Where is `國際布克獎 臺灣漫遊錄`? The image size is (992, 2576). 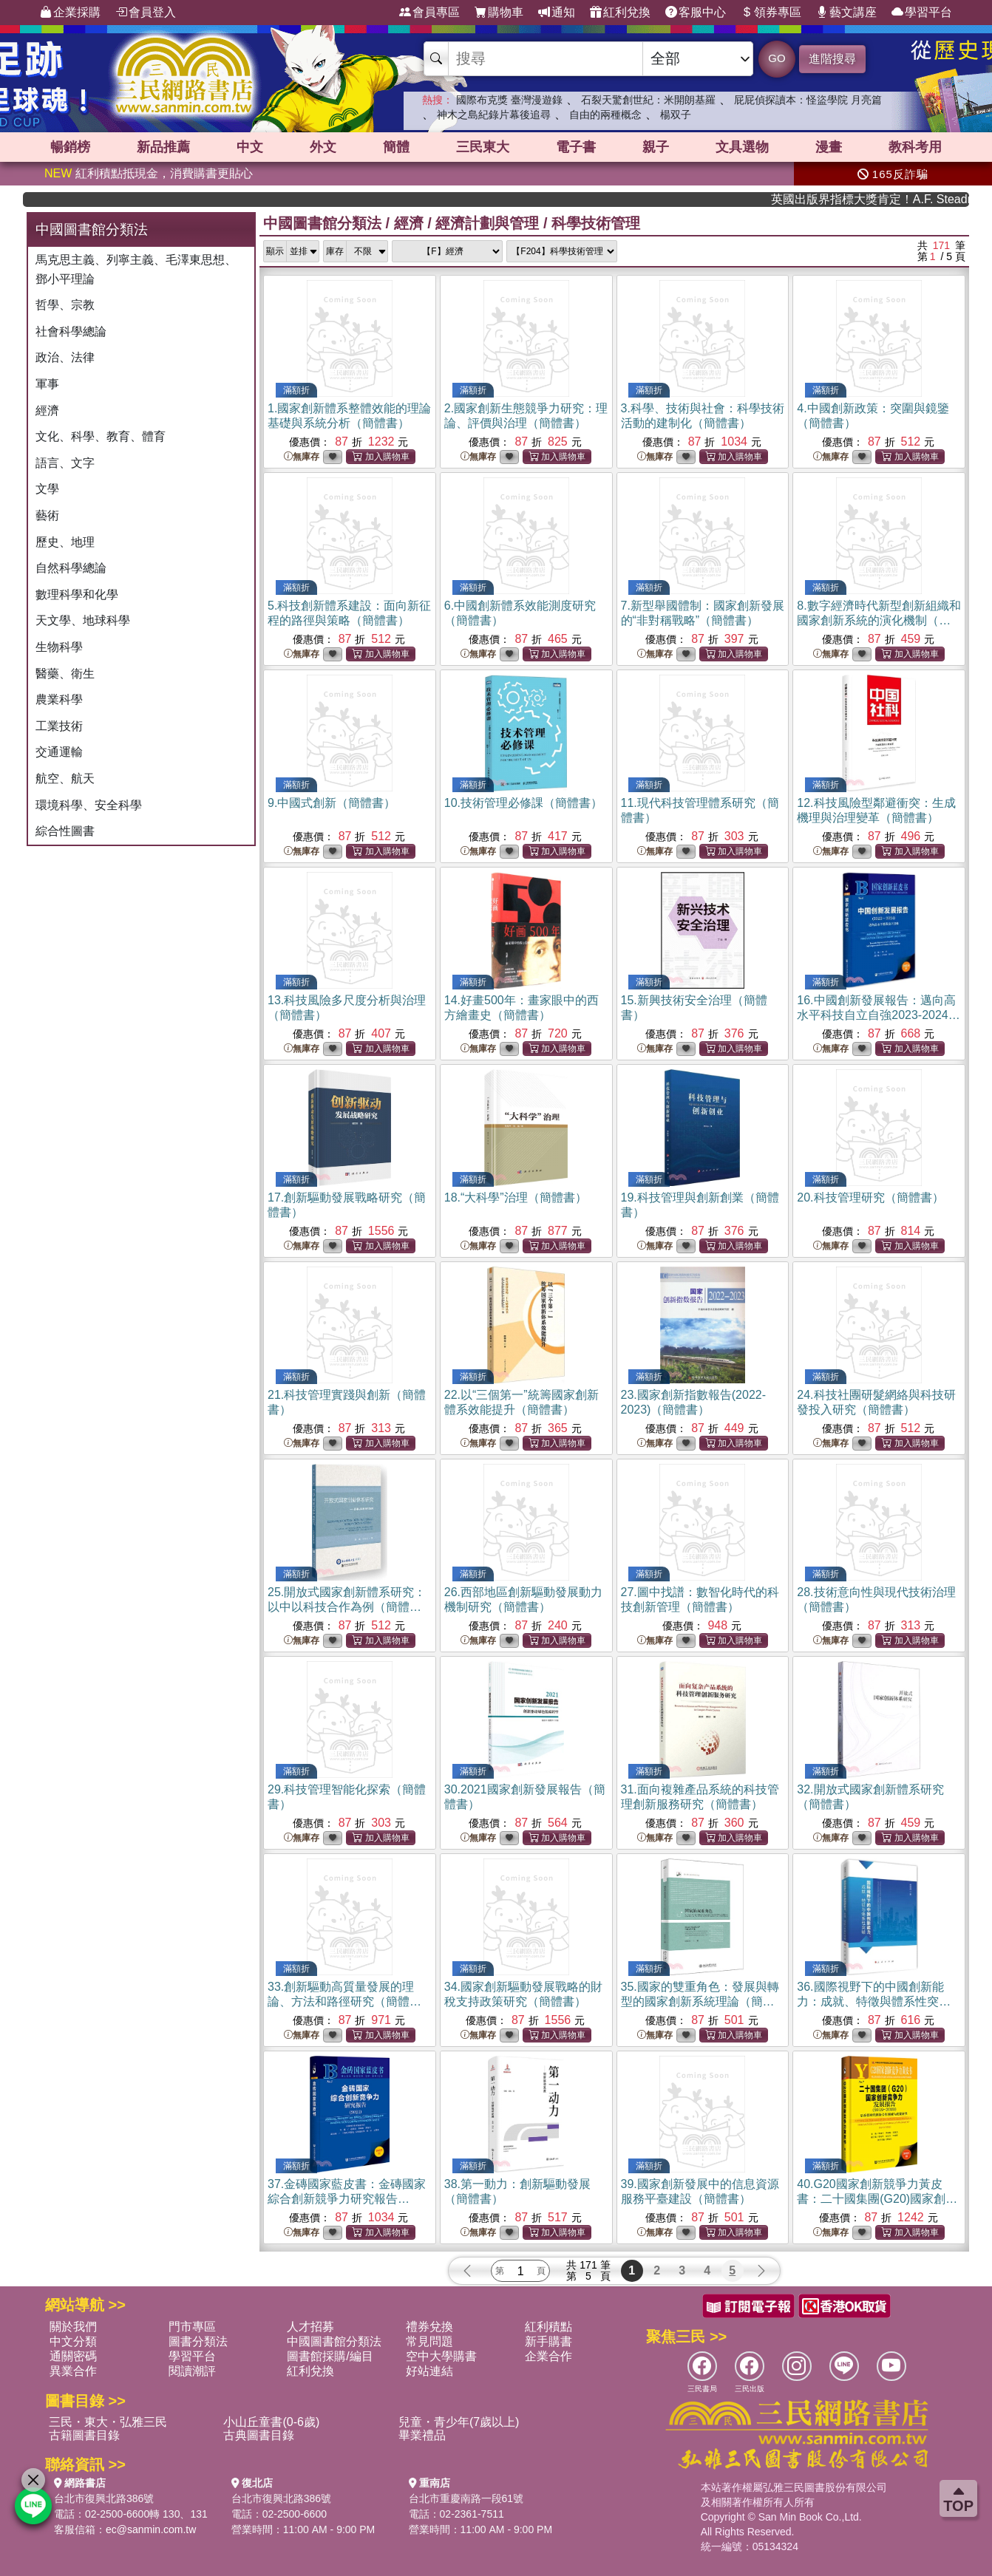
國際布克獎 臺灣漫遊錄 is located at coordinates (509, 100).